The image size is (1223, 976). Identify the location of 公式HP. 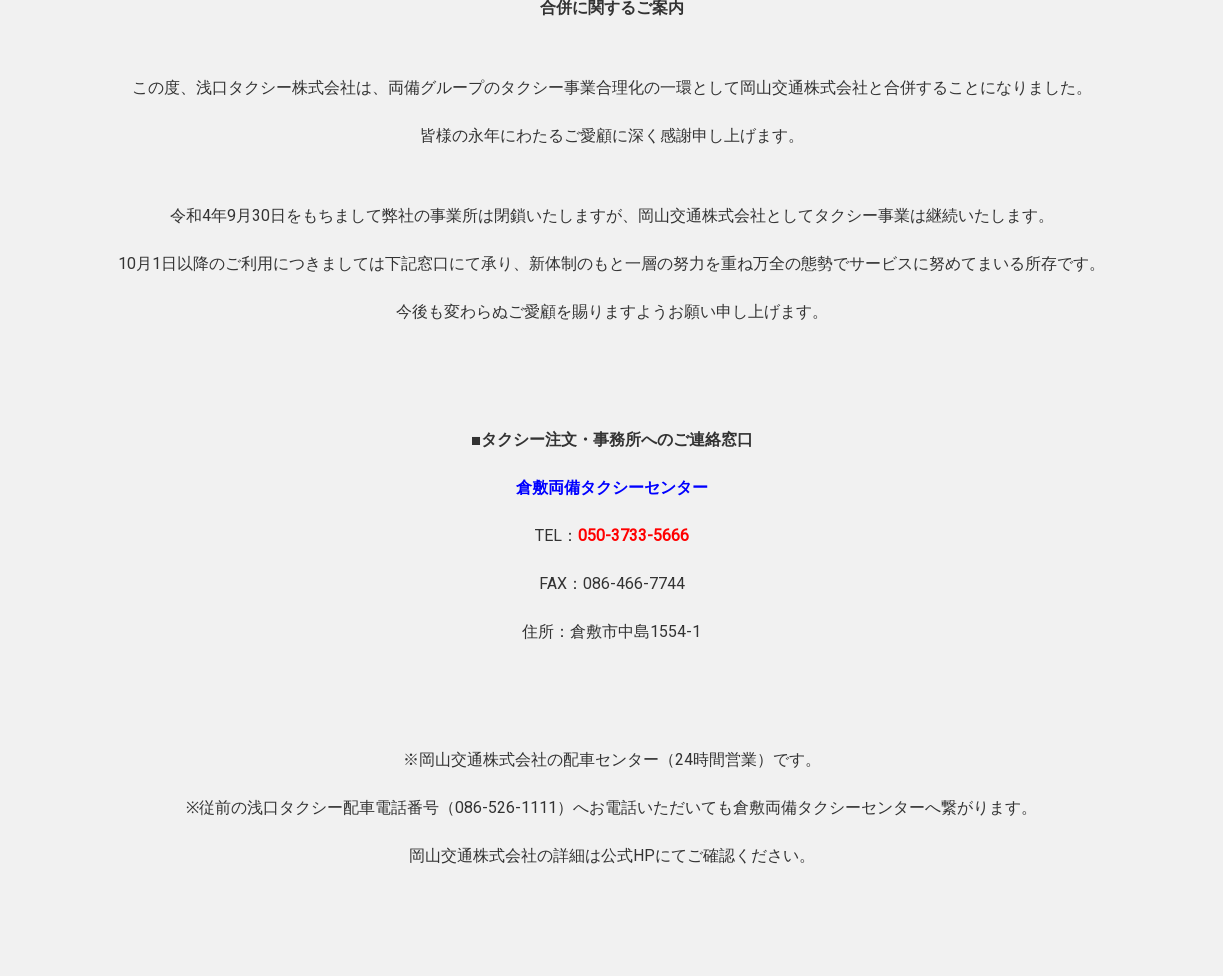
(628, 855).